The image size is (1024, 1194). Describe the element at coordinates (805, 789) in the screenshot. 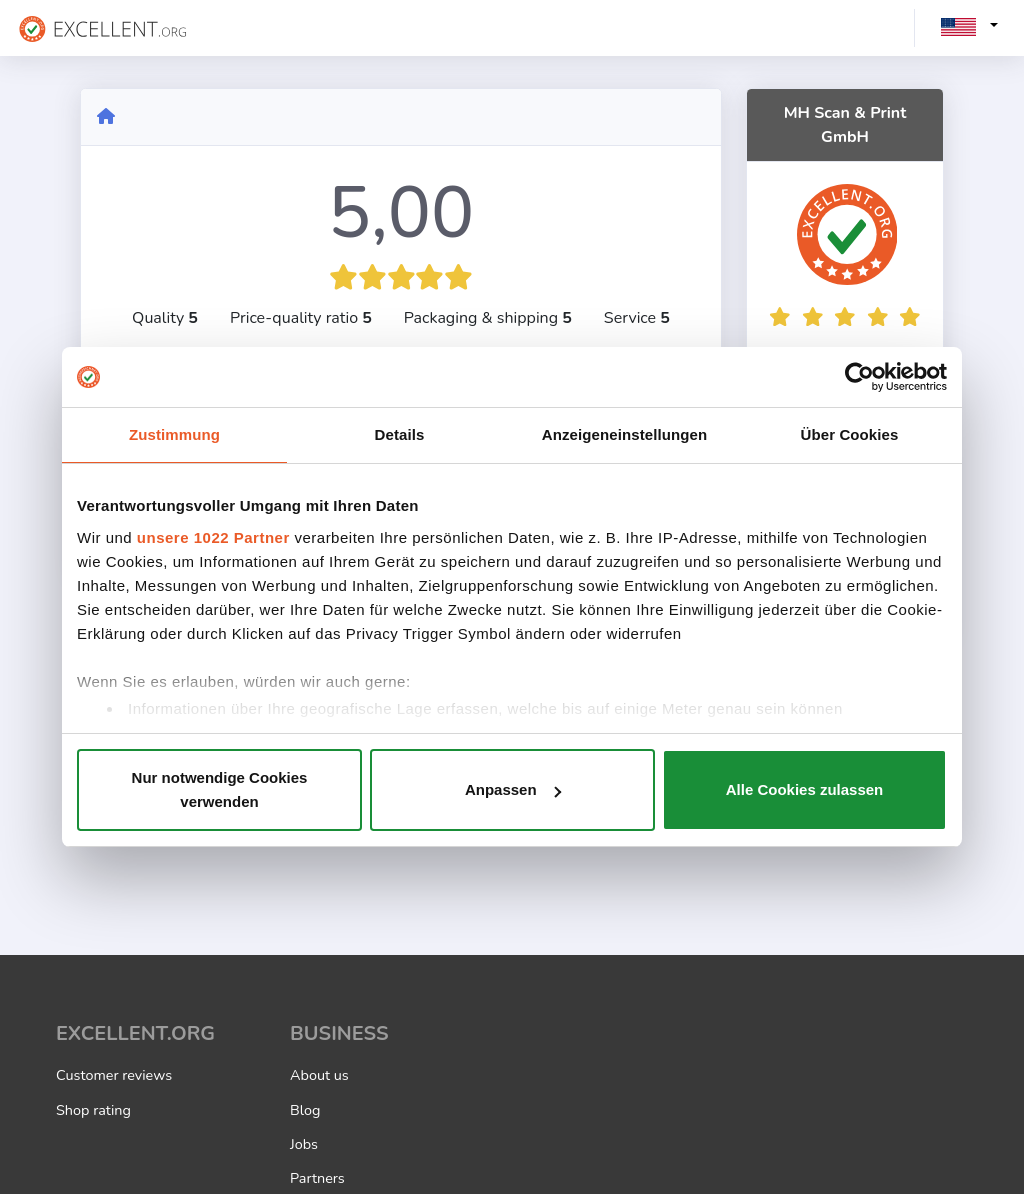

I see `Alle Cookies zulassen` at that location.